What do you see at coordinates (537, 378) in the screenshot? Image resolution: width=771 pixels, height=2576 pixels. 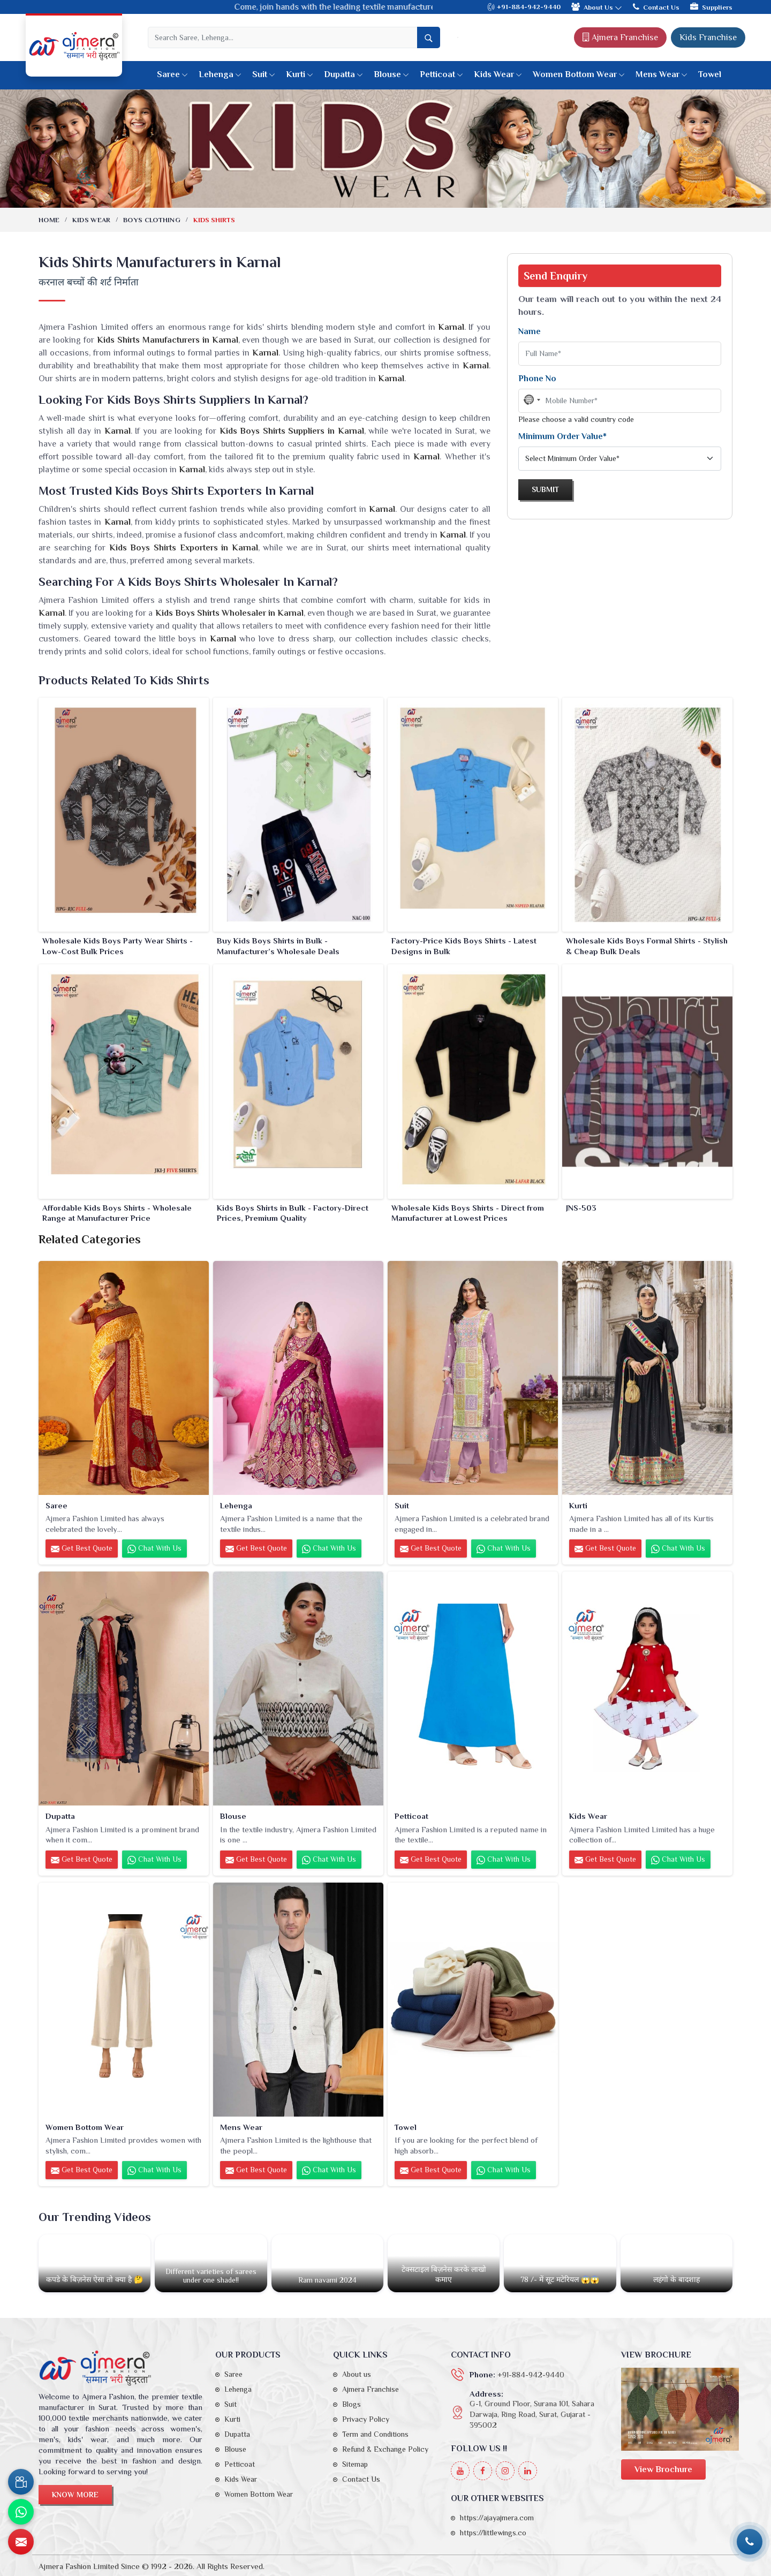 I see `Phone No` at bounding box center [537, 378].